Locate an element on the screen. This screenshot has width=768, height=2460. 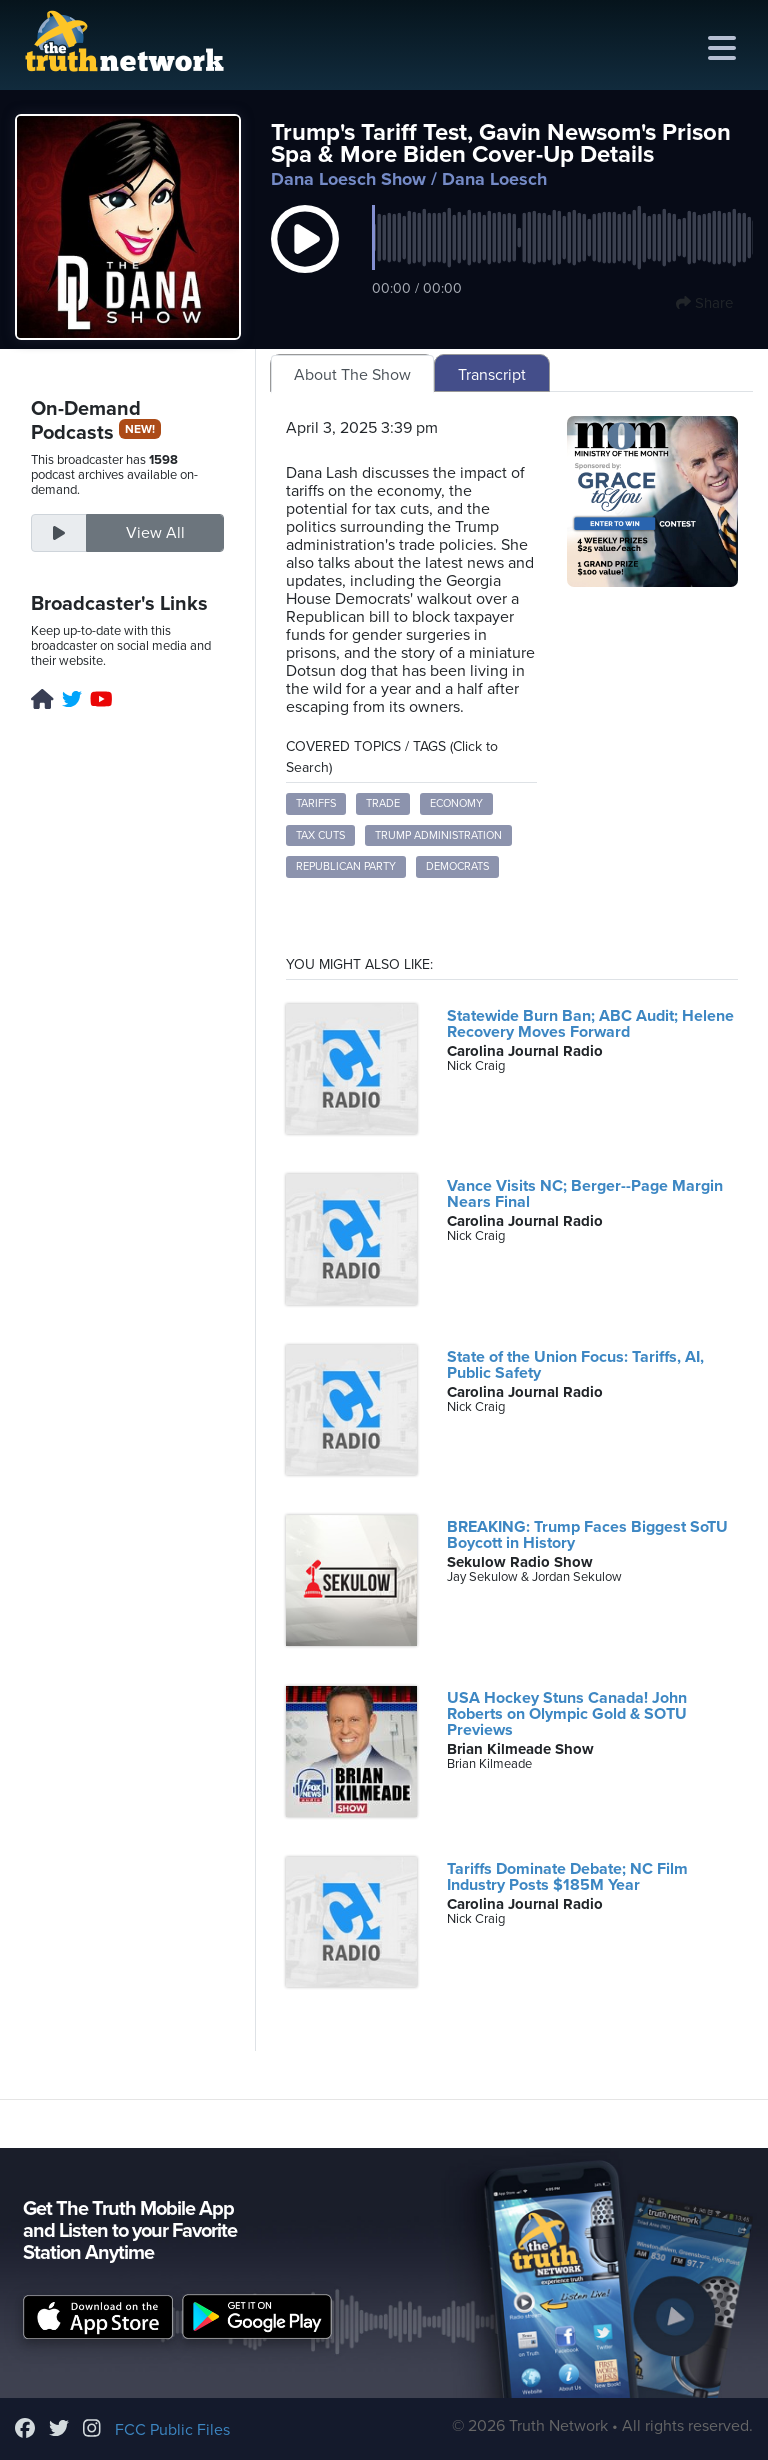
About The Show is located at coordinates (352, 375).